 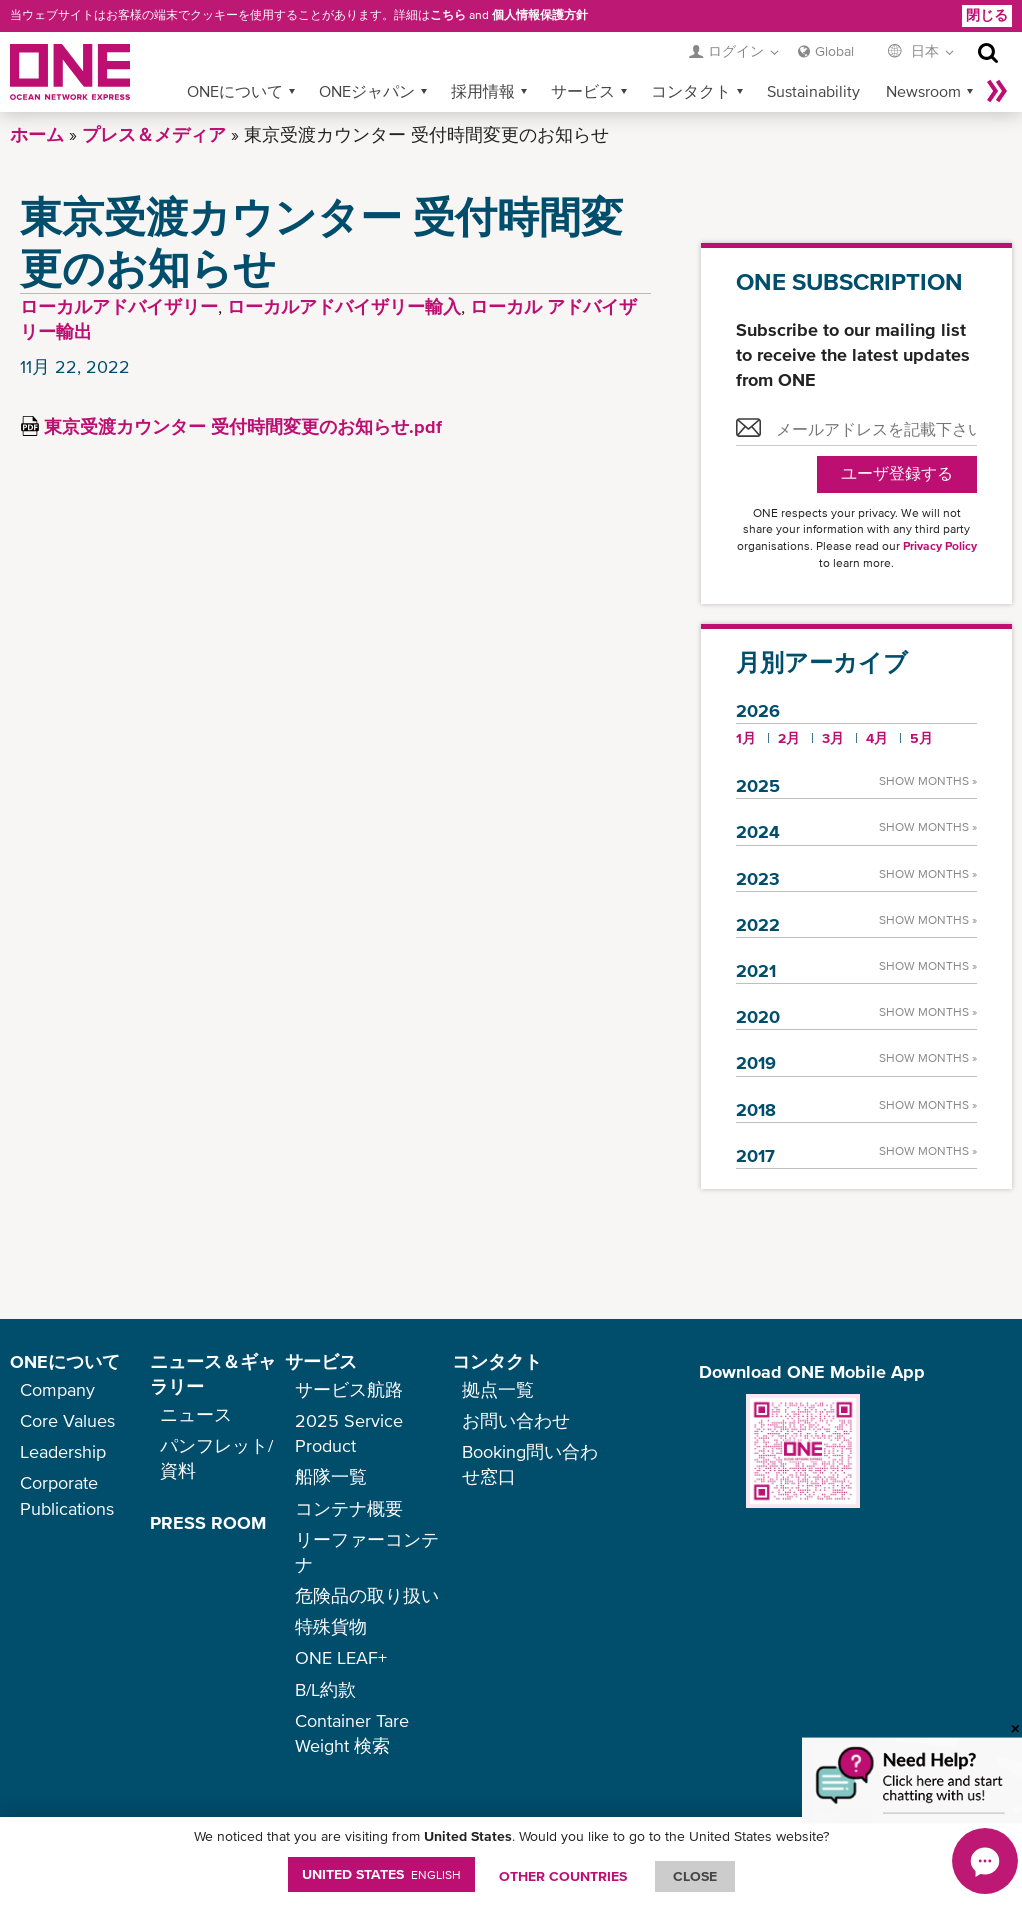 What do you see at coordinates (344, 306) in the screenshot?
I see `ローカルアドバイザリー輸入` at bounding box center [344, 306].